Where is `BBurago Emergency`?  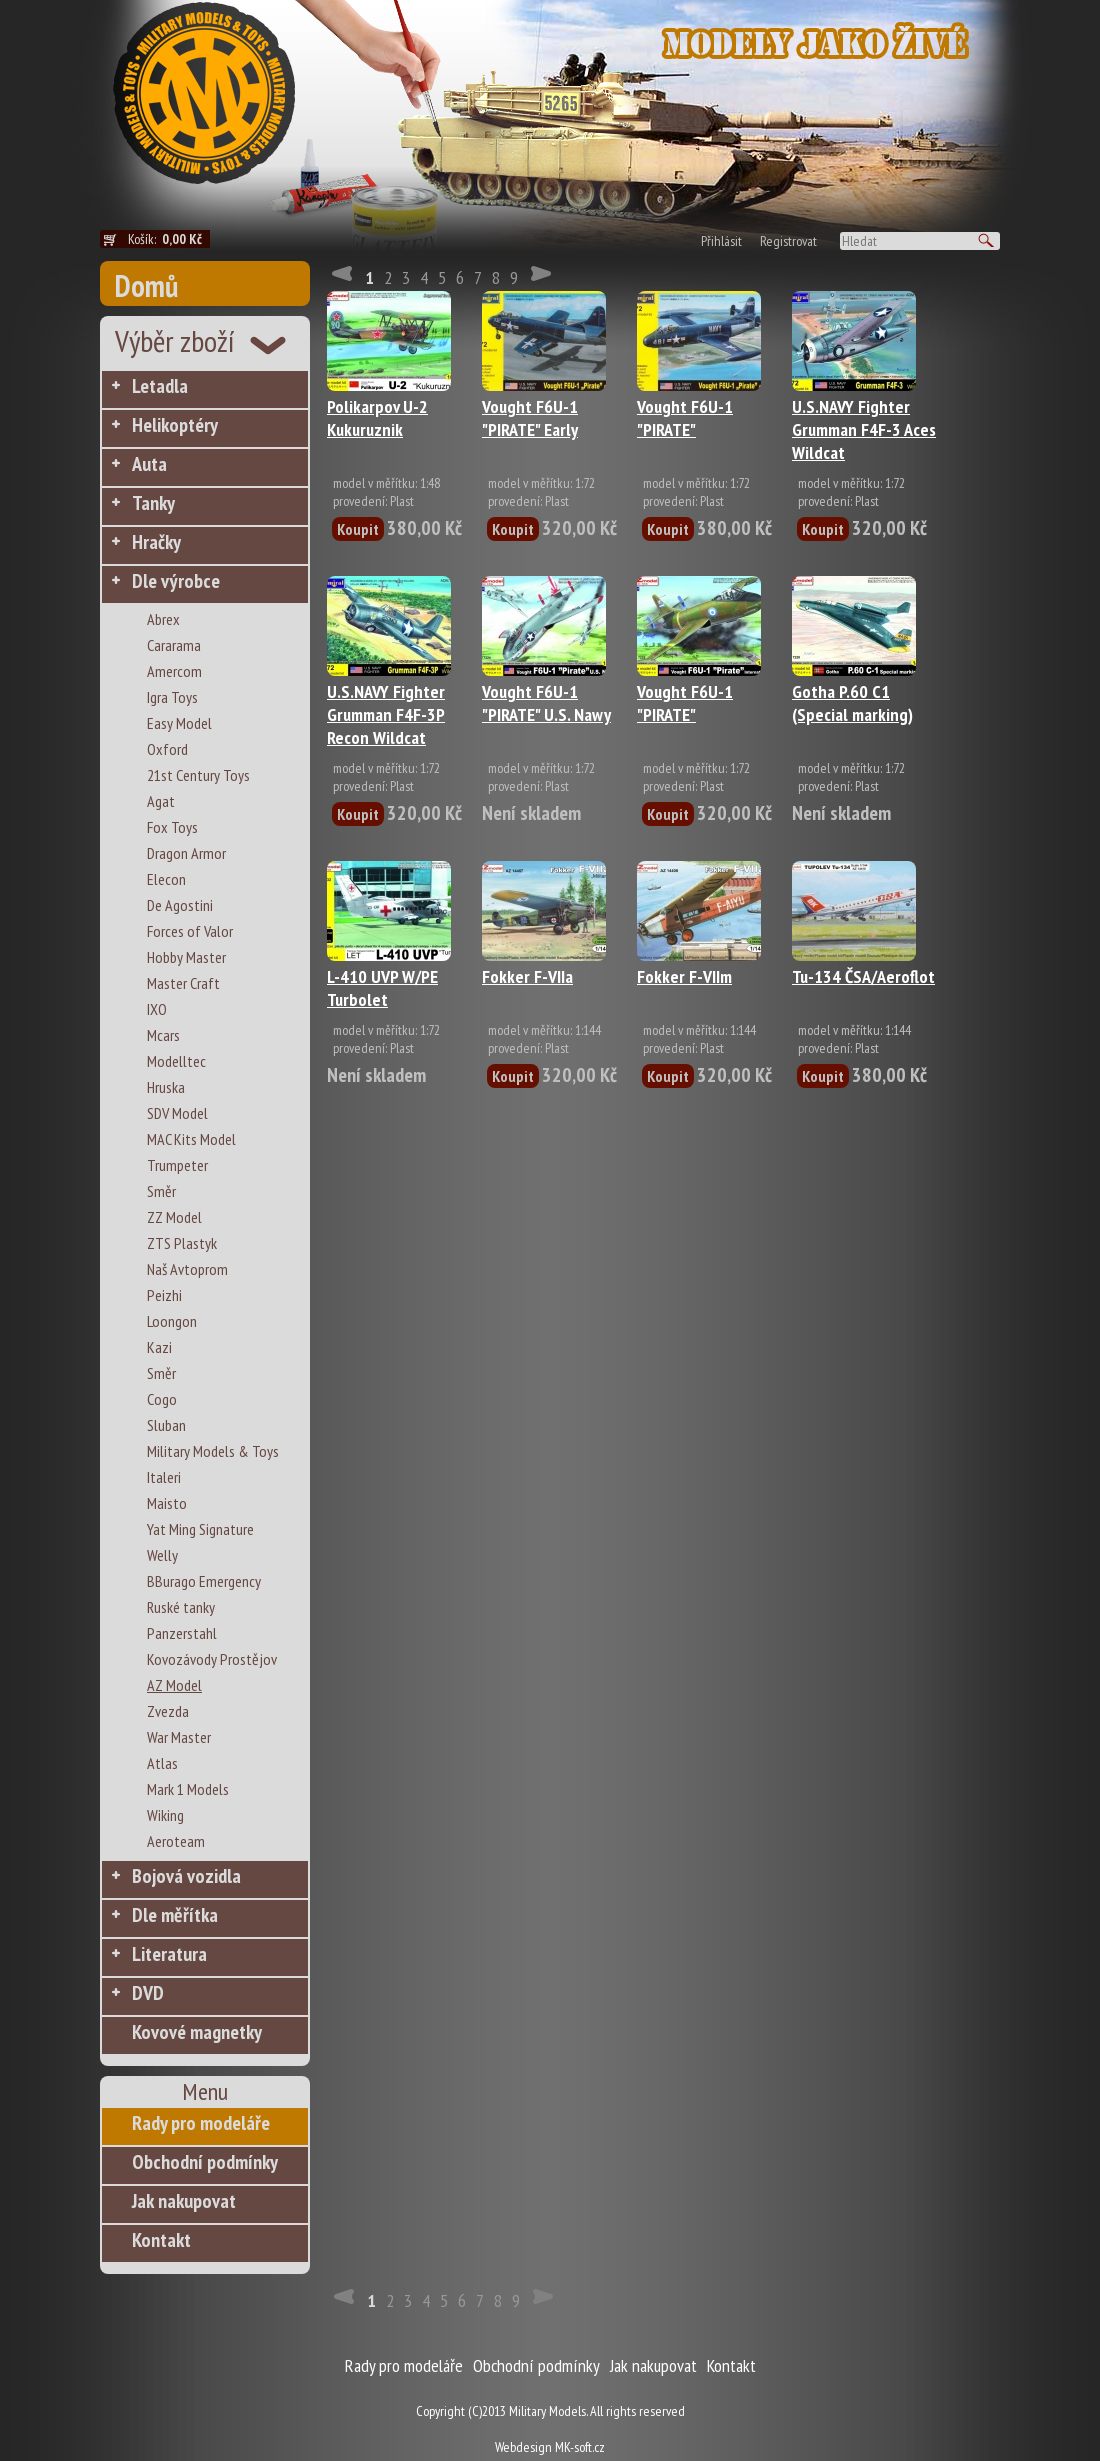
BBurago Emergency is located at coordinates (204, 1581).